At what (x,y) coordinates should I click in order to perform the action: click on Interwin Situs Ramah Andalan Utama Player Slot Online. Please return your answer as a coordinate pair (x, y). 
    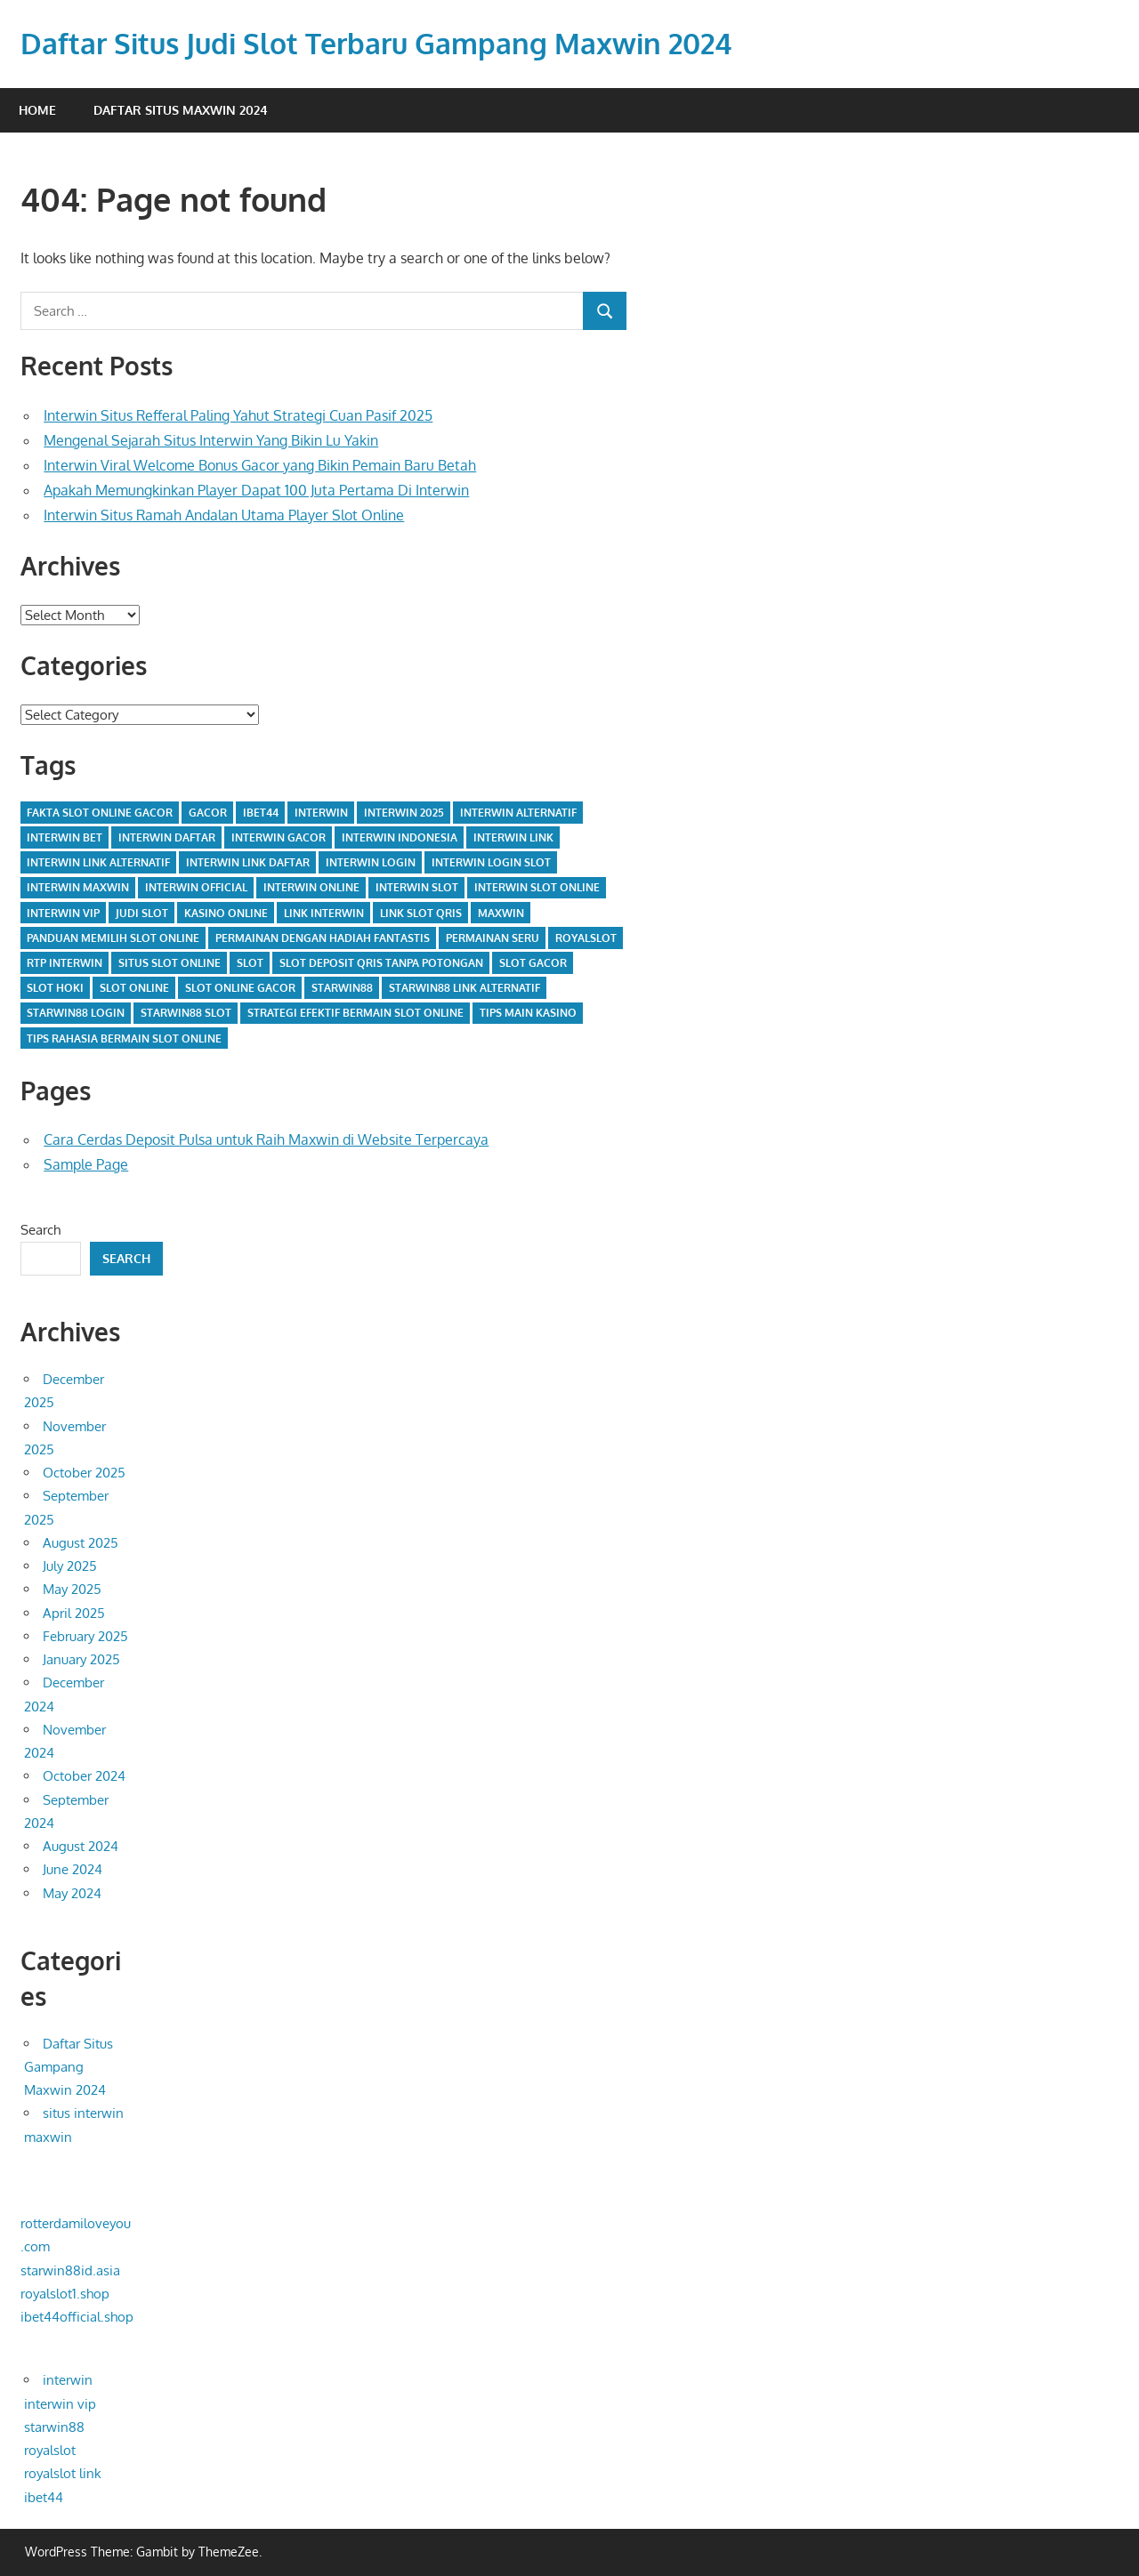
    Looking at the image, I should click on (224, 515).